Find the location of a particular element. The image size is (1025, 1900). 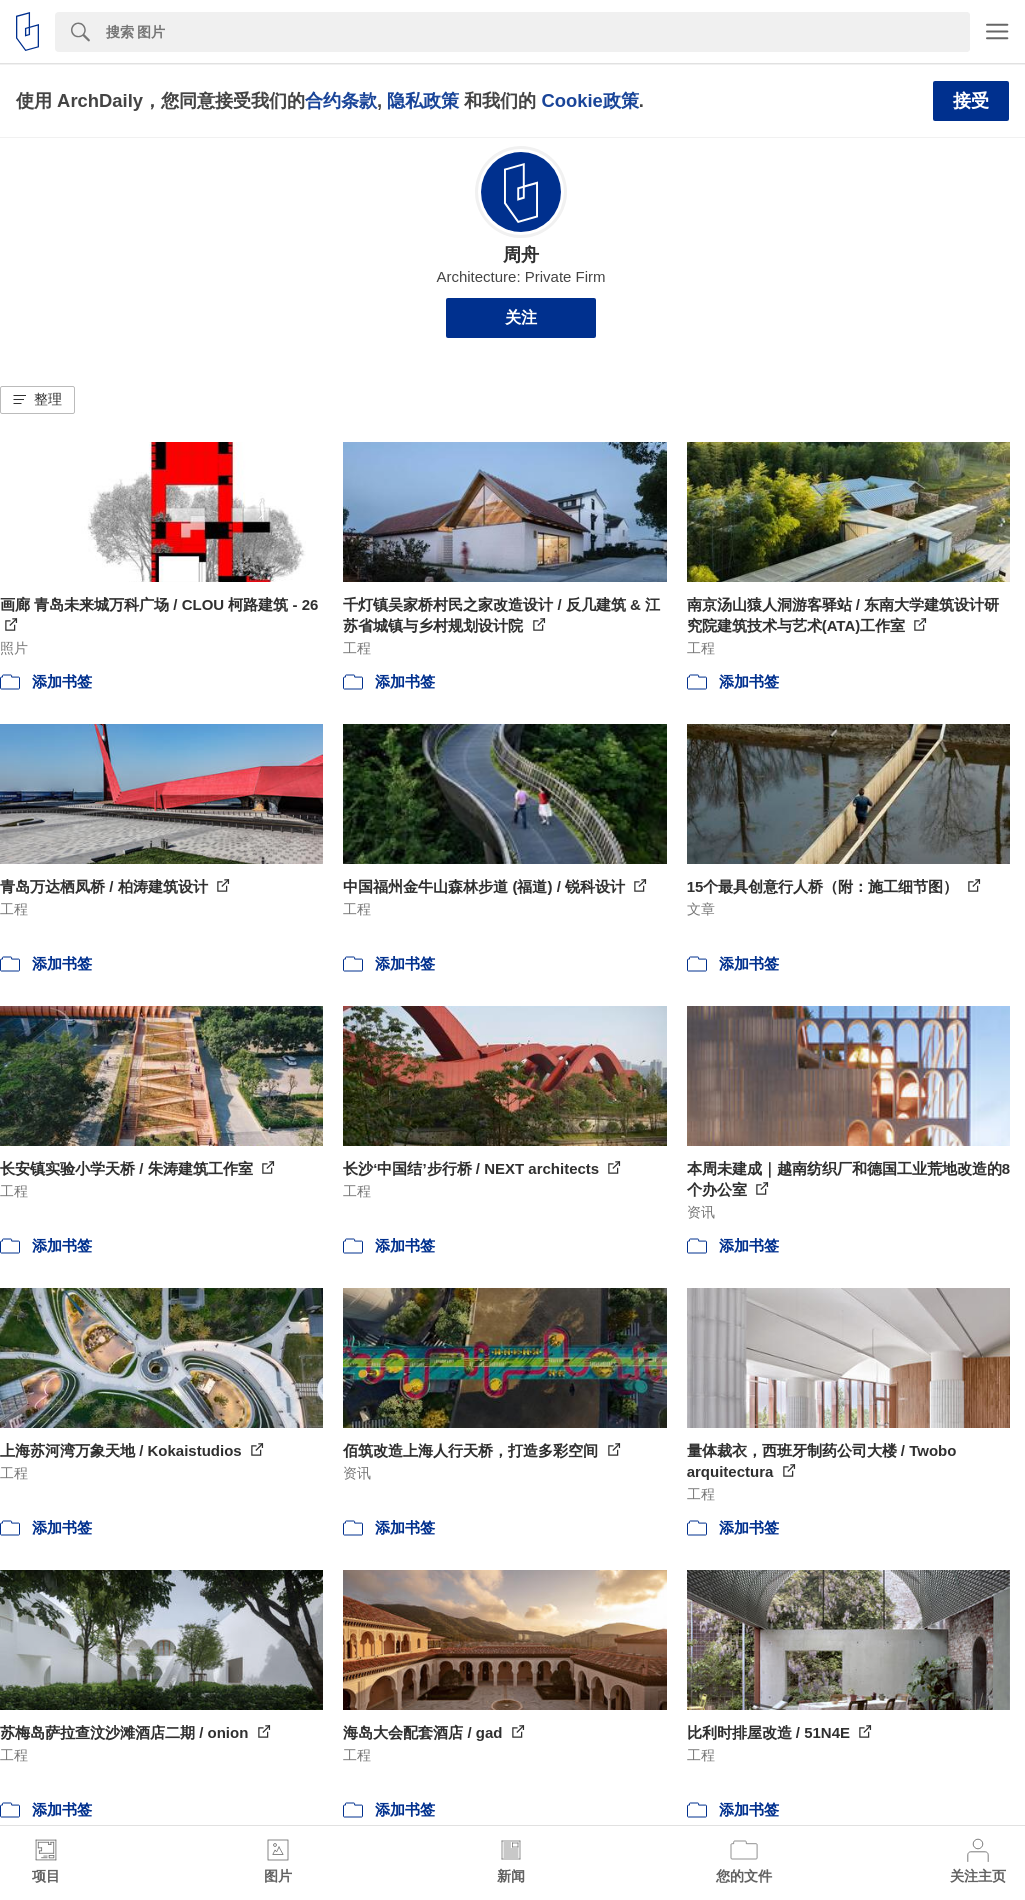

合约条款 is located at coordinates (341, 100).